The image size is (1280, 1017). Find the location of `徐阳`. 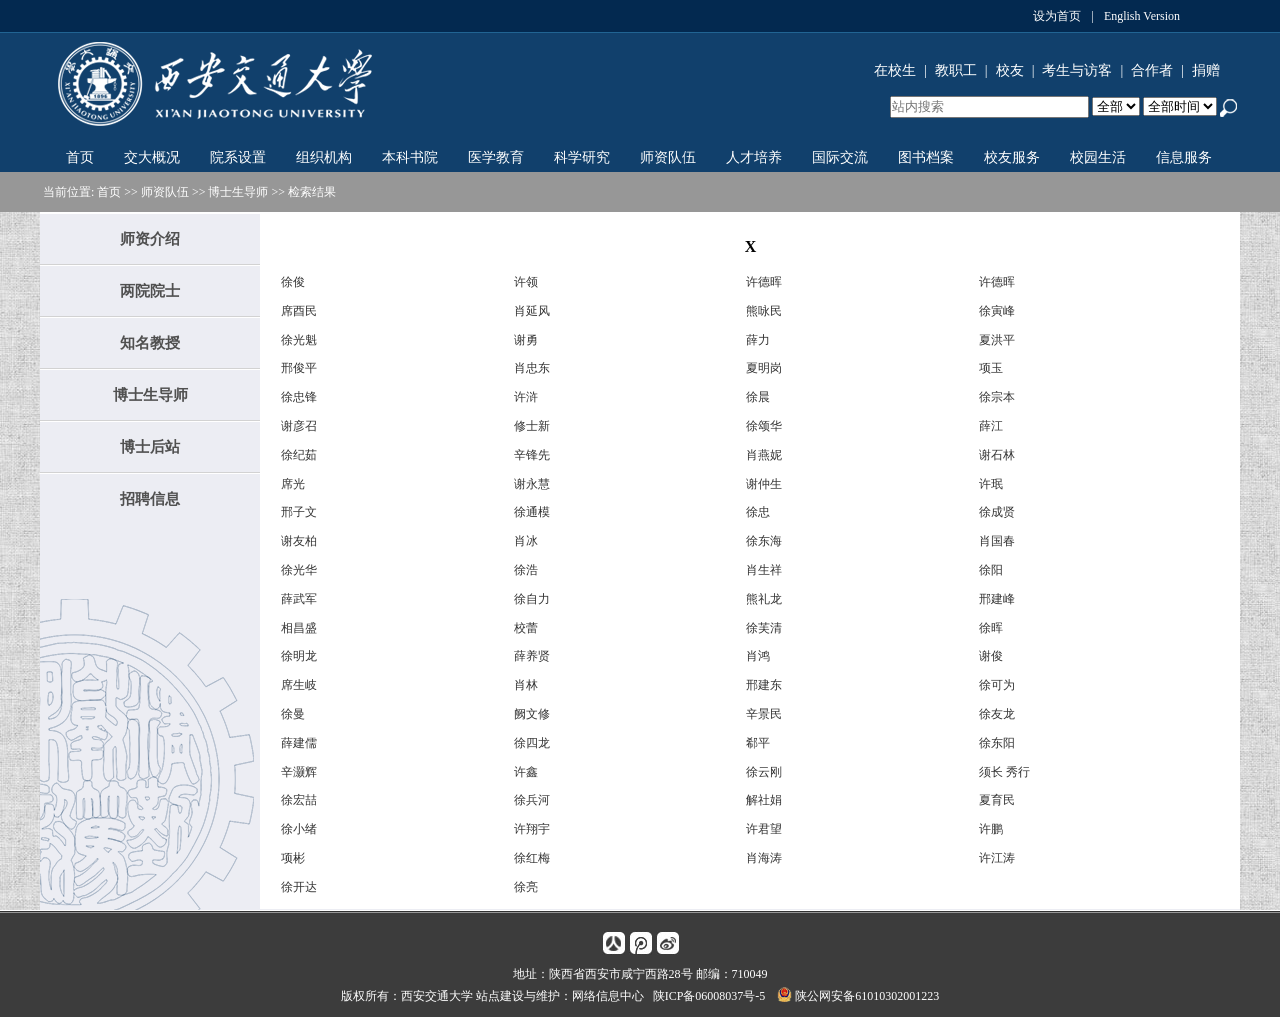

徐阳 is located at coordinates (991, 570).